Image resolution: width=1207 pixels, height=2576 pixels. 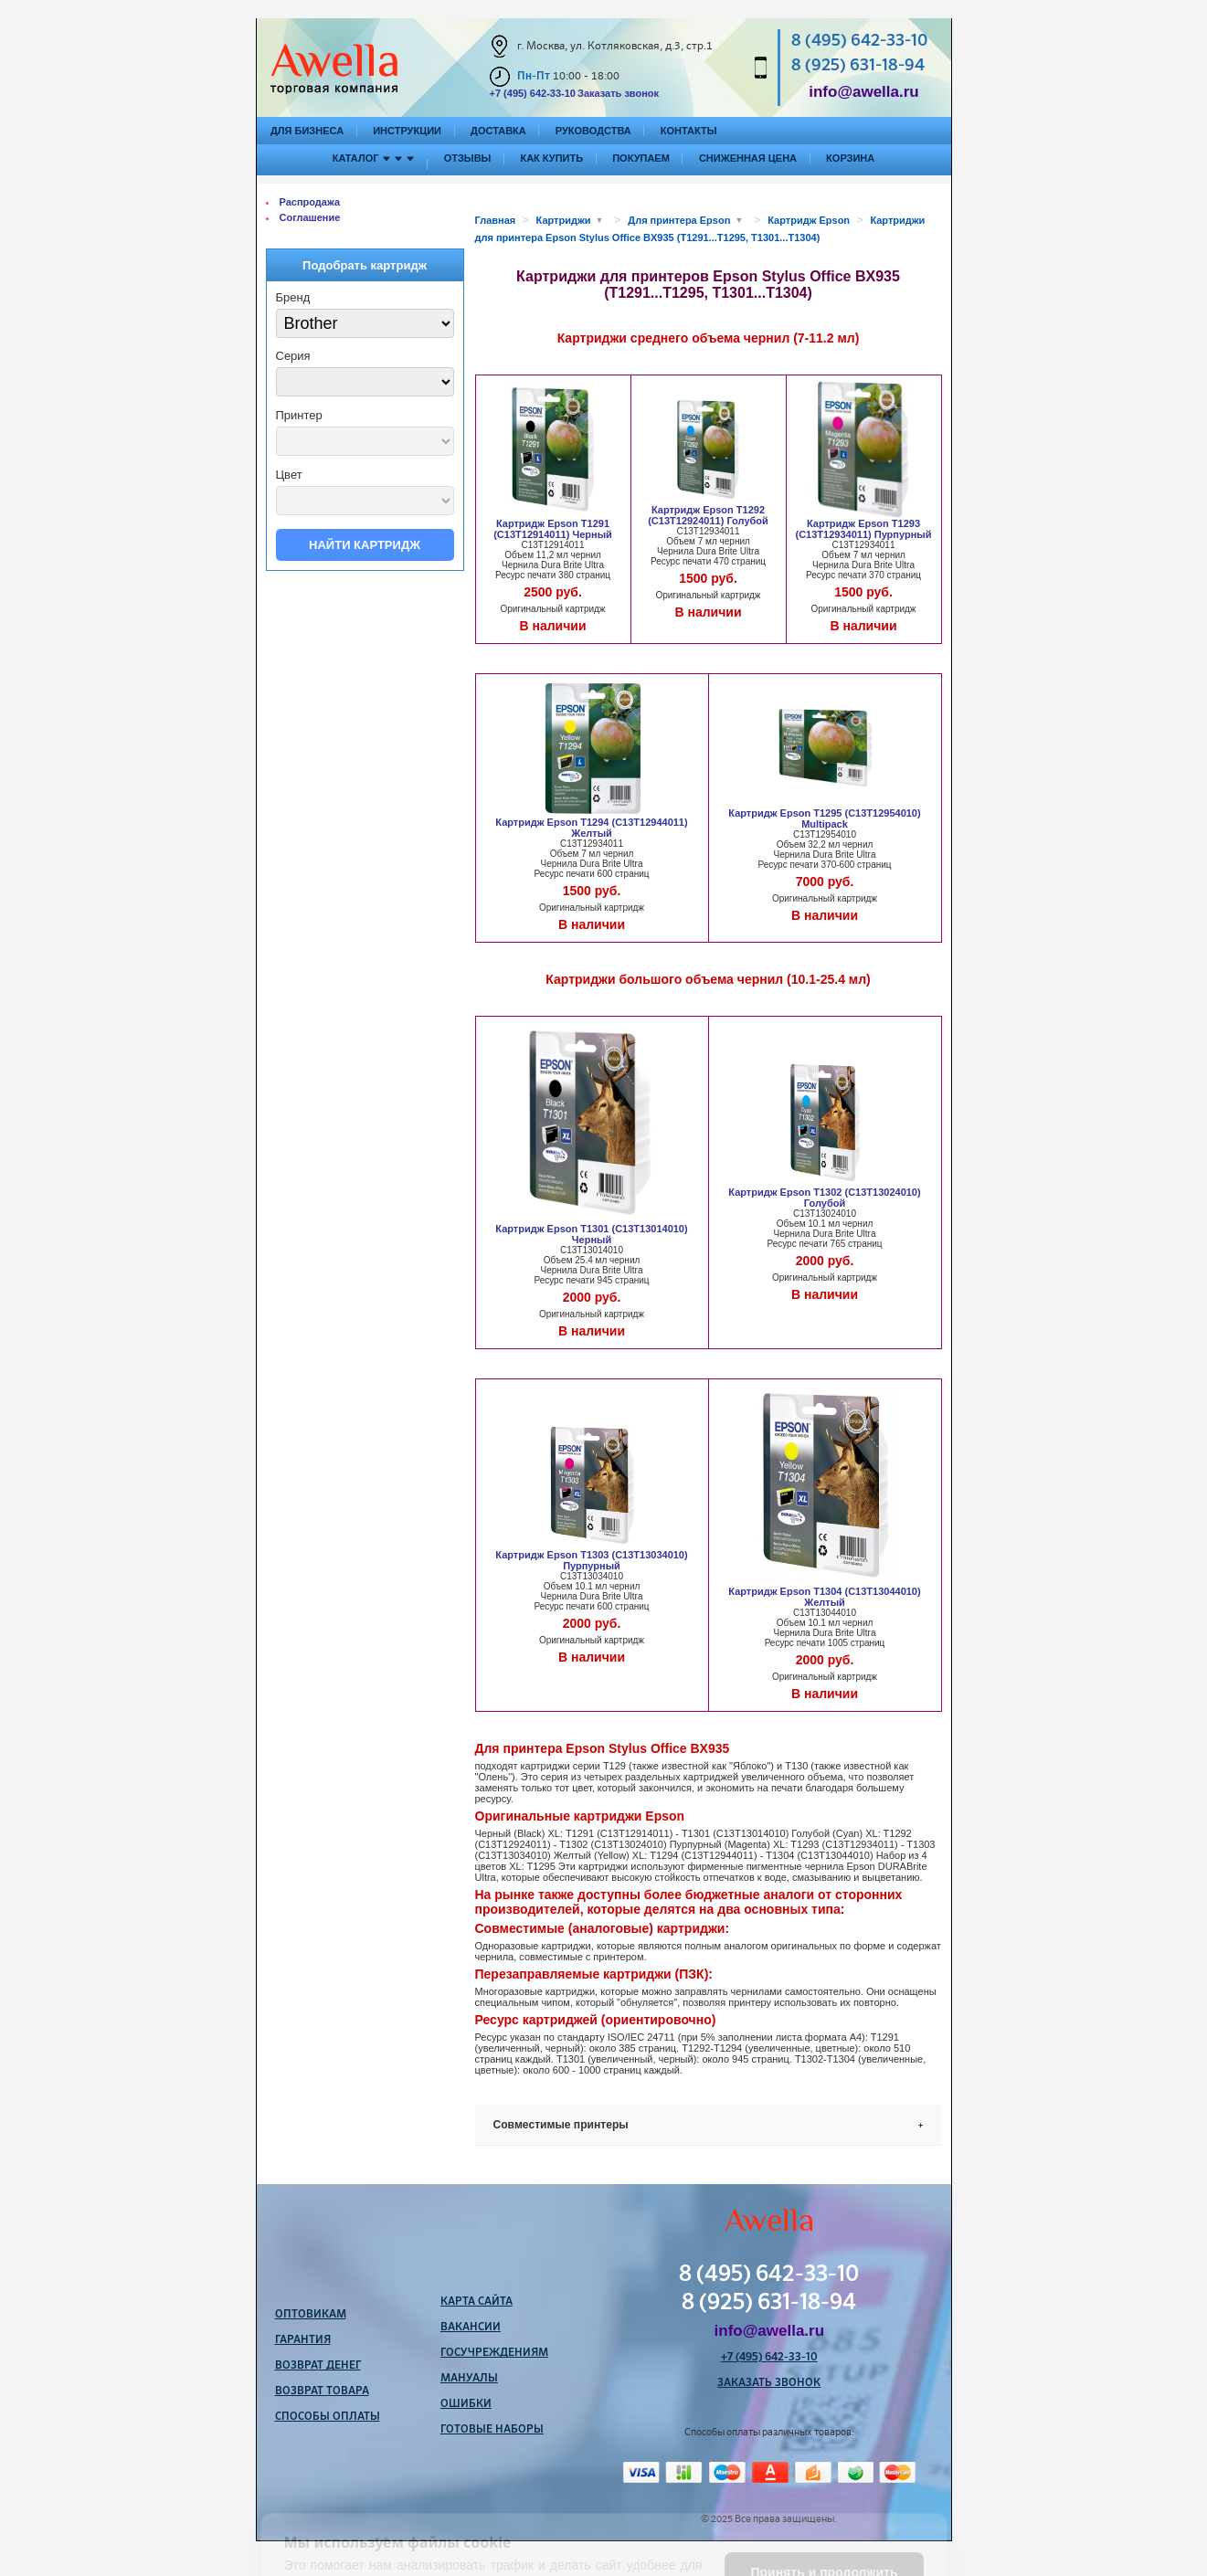 What do you see at coordinates (469, 2378) in the screenshot?
I see `Мануалы` at bounding box center [469, 2378].